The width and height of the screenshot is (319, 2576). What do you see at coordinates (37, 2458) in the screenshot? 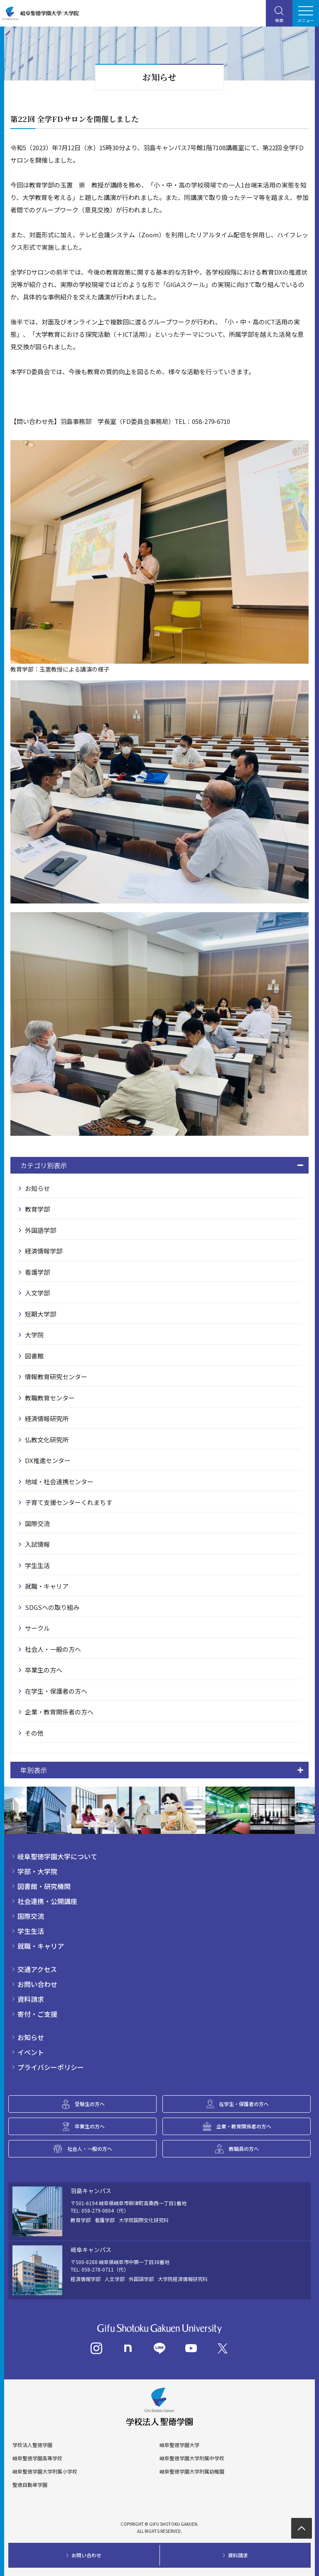
I see `岐阜聖徳学園高等学校` at bounding box center [37, 2458].